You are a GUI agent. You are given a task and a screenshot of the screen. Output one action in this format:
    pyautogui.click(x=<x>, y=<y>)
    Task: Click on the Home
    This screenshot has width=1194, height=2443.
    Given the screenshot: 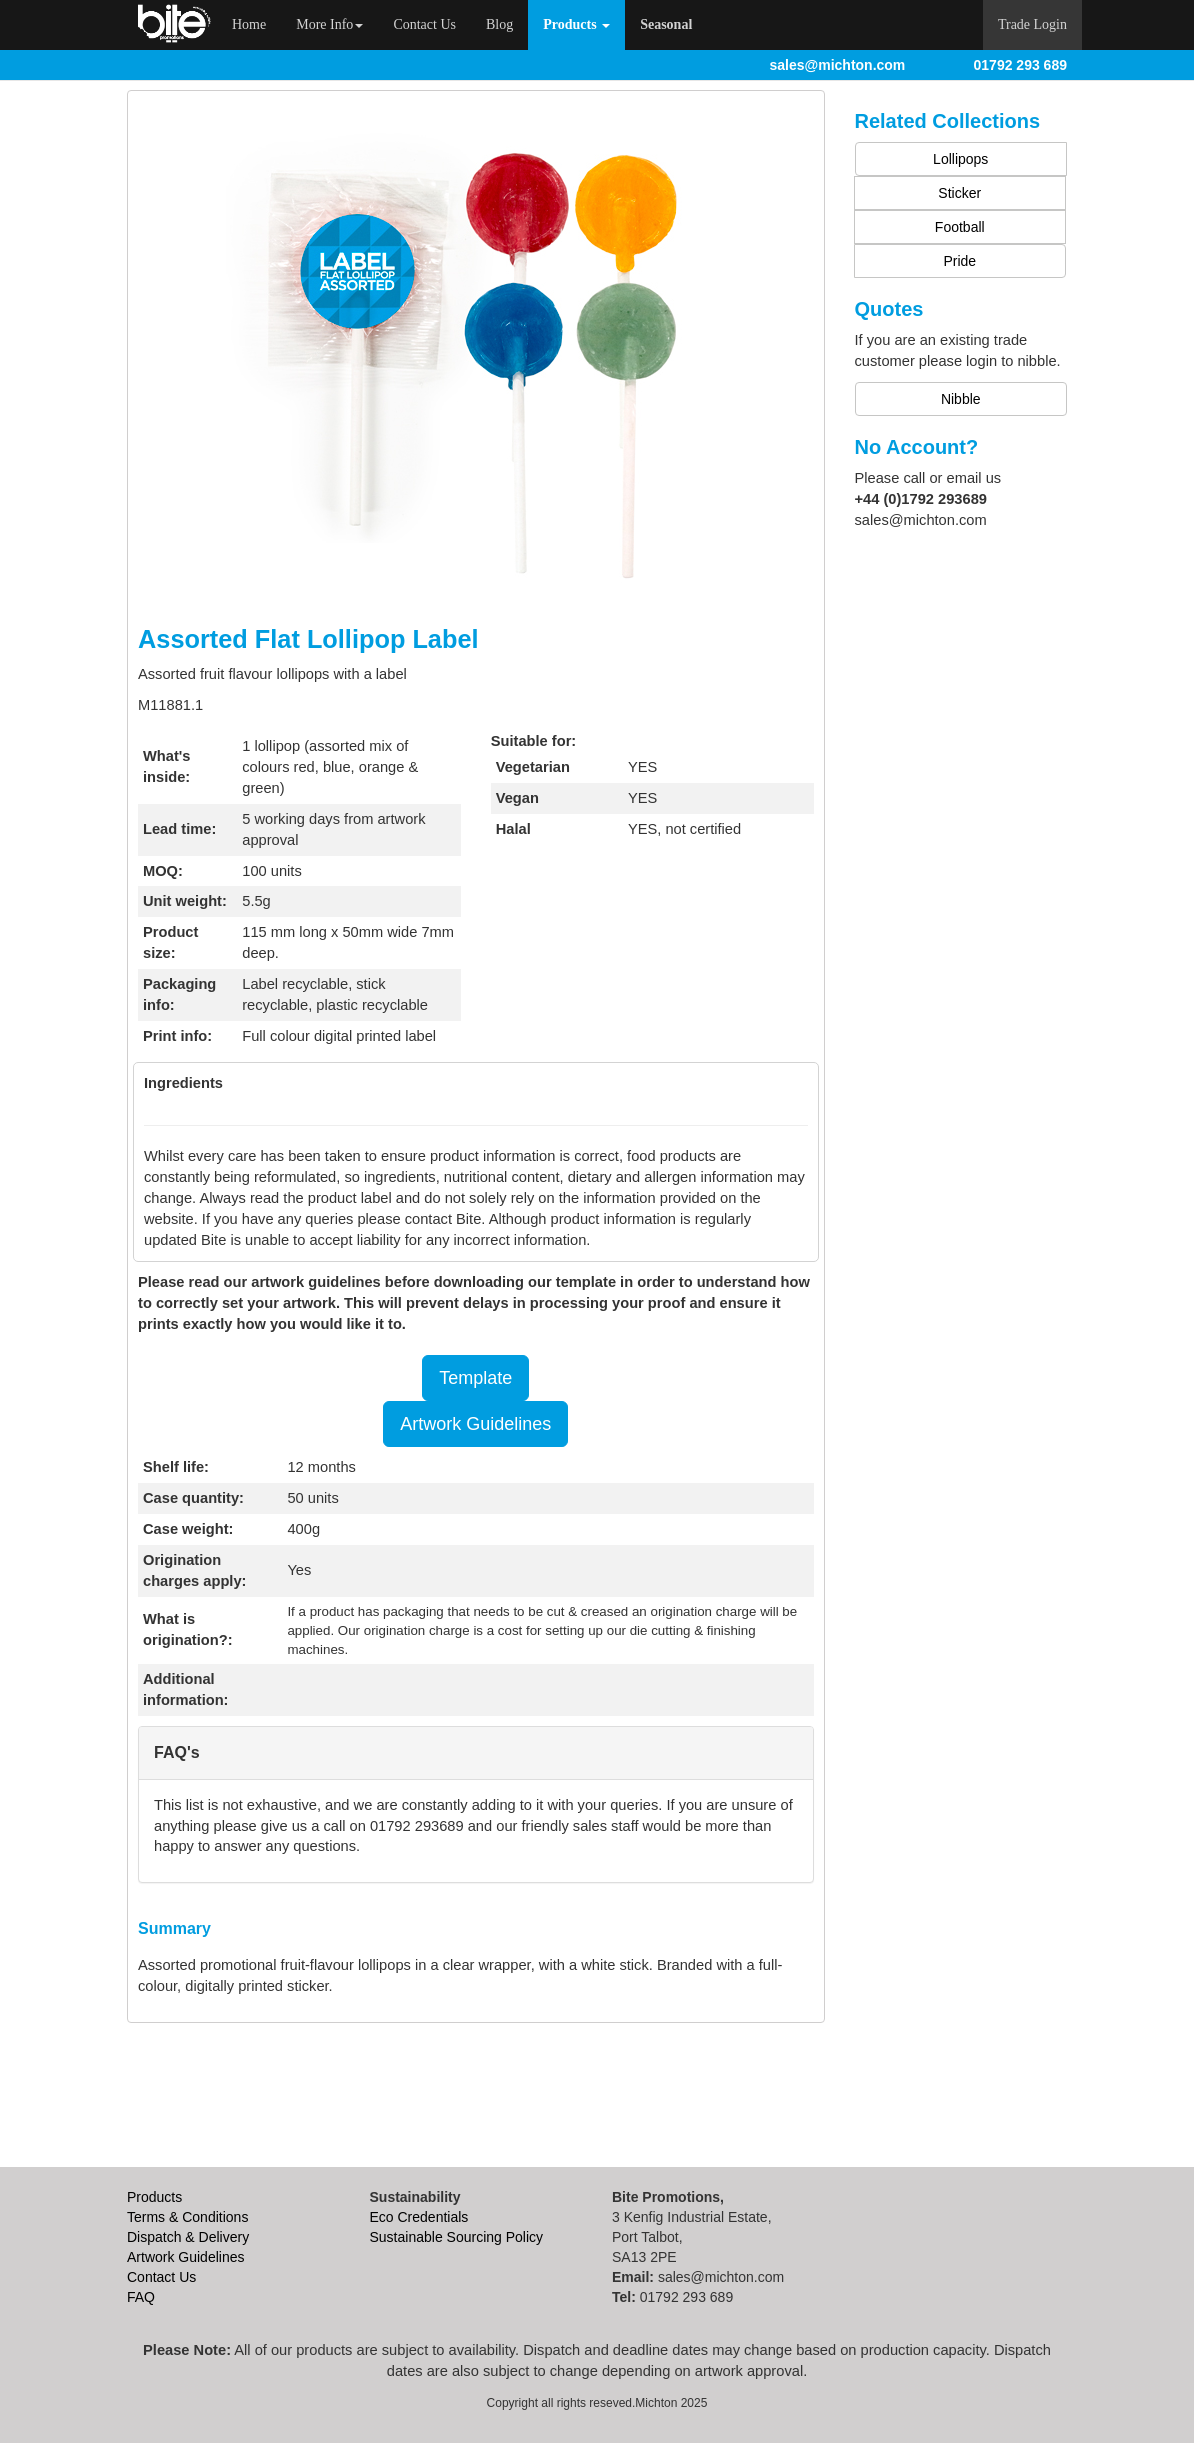 What is the action you would take?
    pyautogui.click(x=256, y=23)
    